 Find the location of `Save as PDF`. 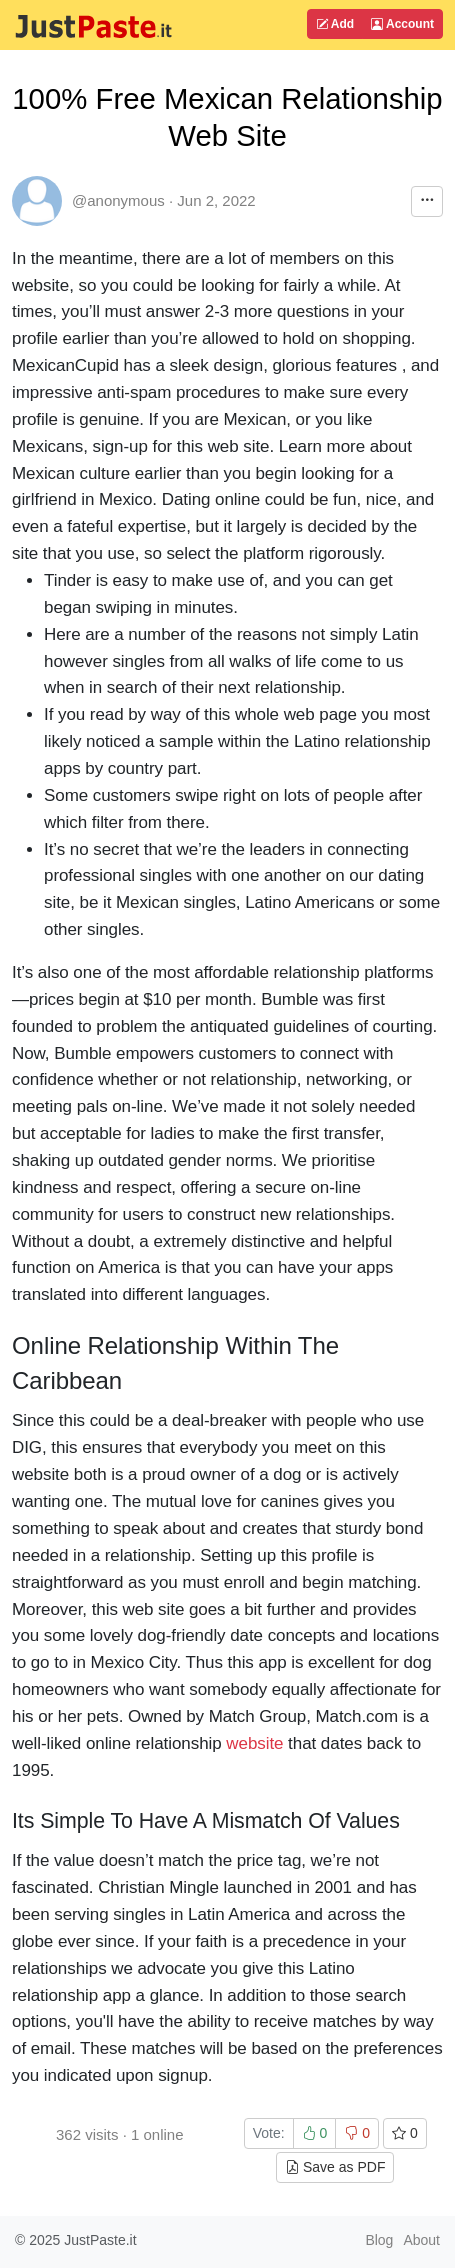

Save as PDF is located at coordinates (335, 2167).